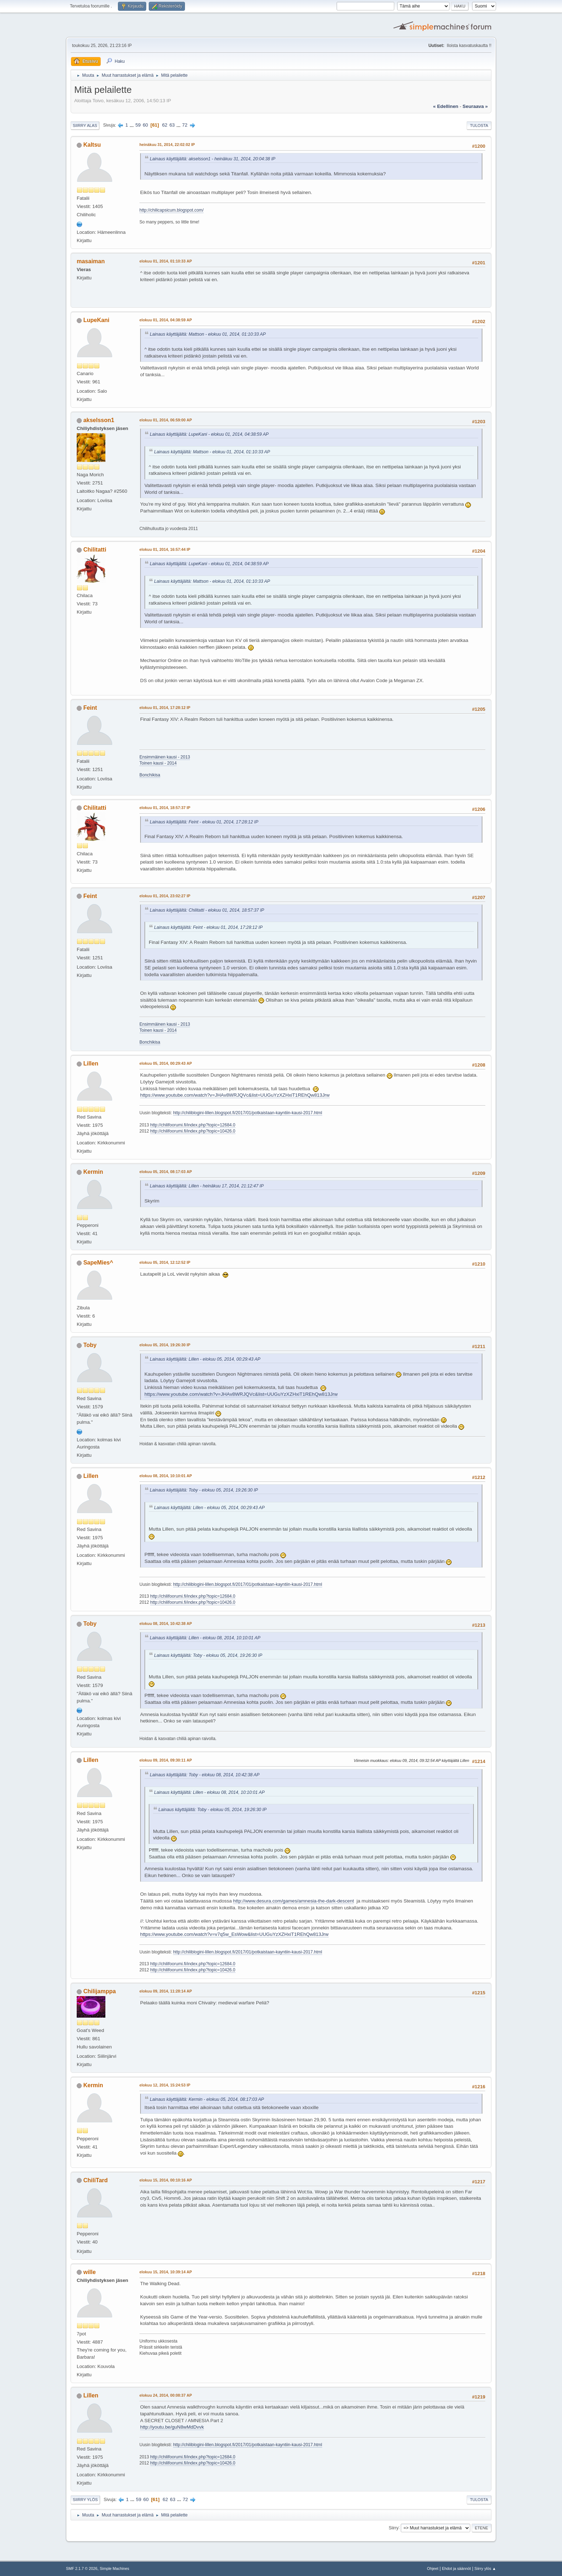 Image resolution: width=562 pixels, height=2576 pixels. What do you see at coordinates (475, 106) in the screenshot?
I see `seuraava »` at bounding box center [475, 106].